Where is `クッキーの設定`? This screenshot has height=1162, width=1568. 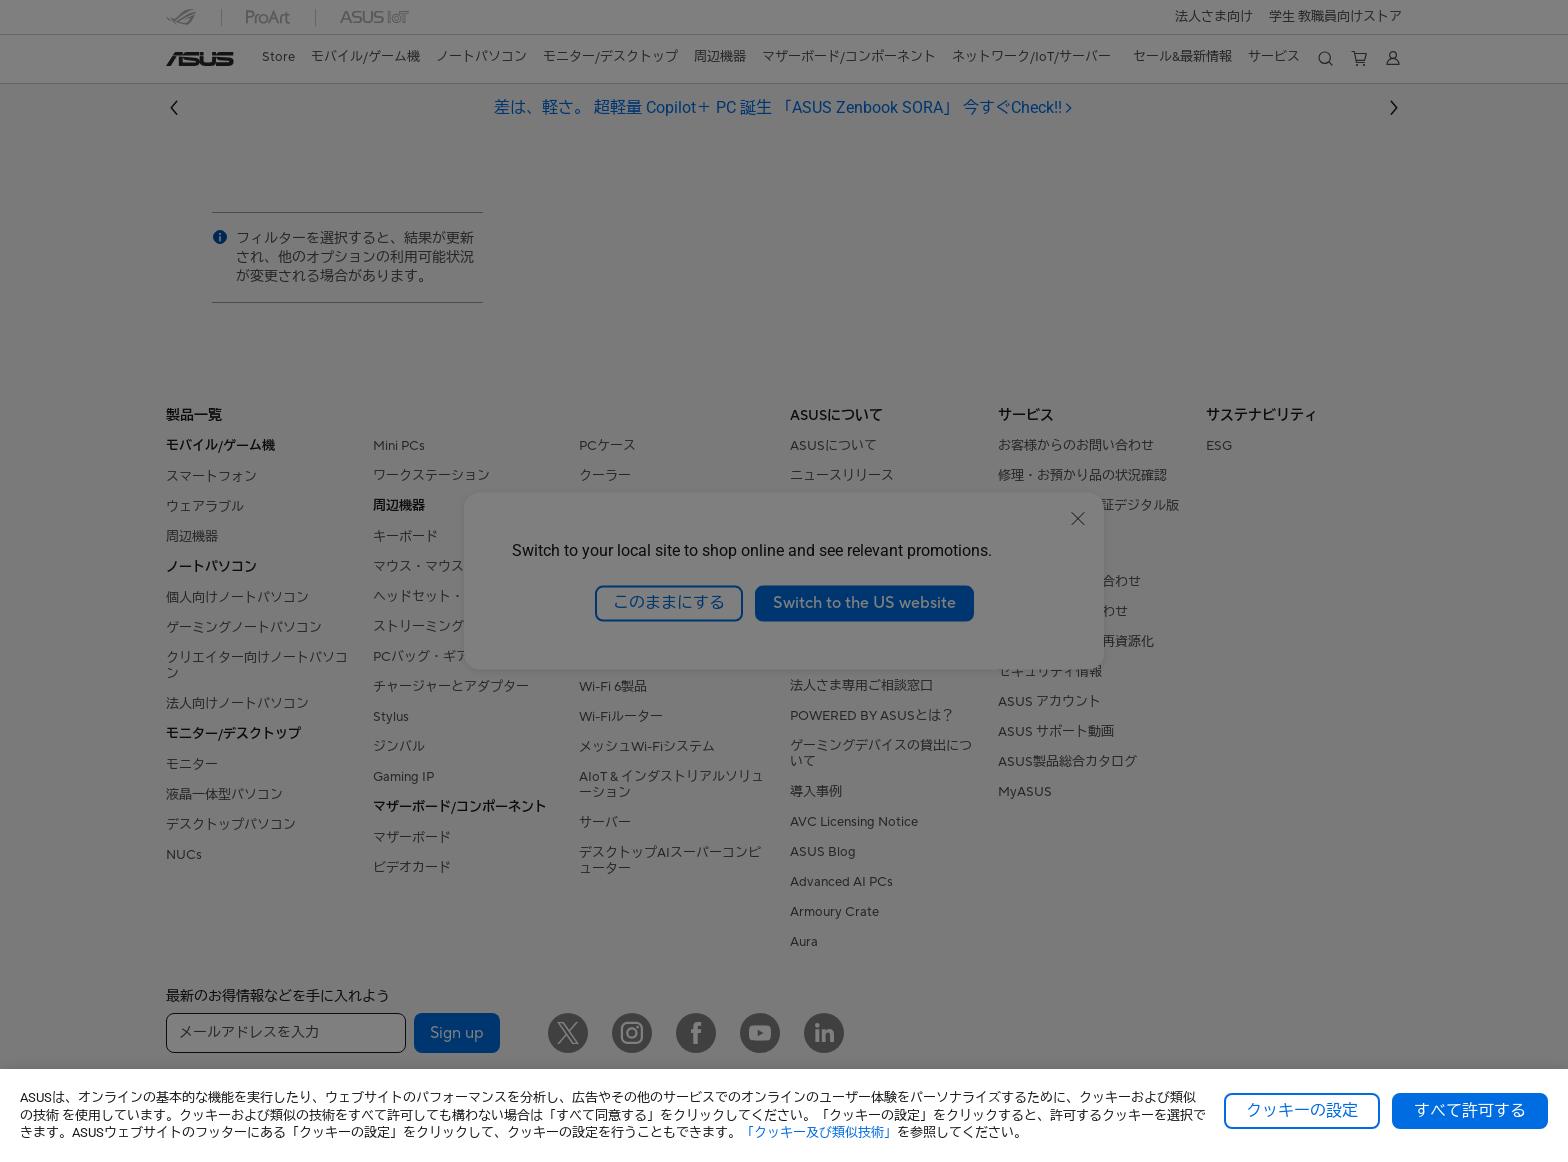 クッキーの設定 is located at coordinates (1302, 1111).